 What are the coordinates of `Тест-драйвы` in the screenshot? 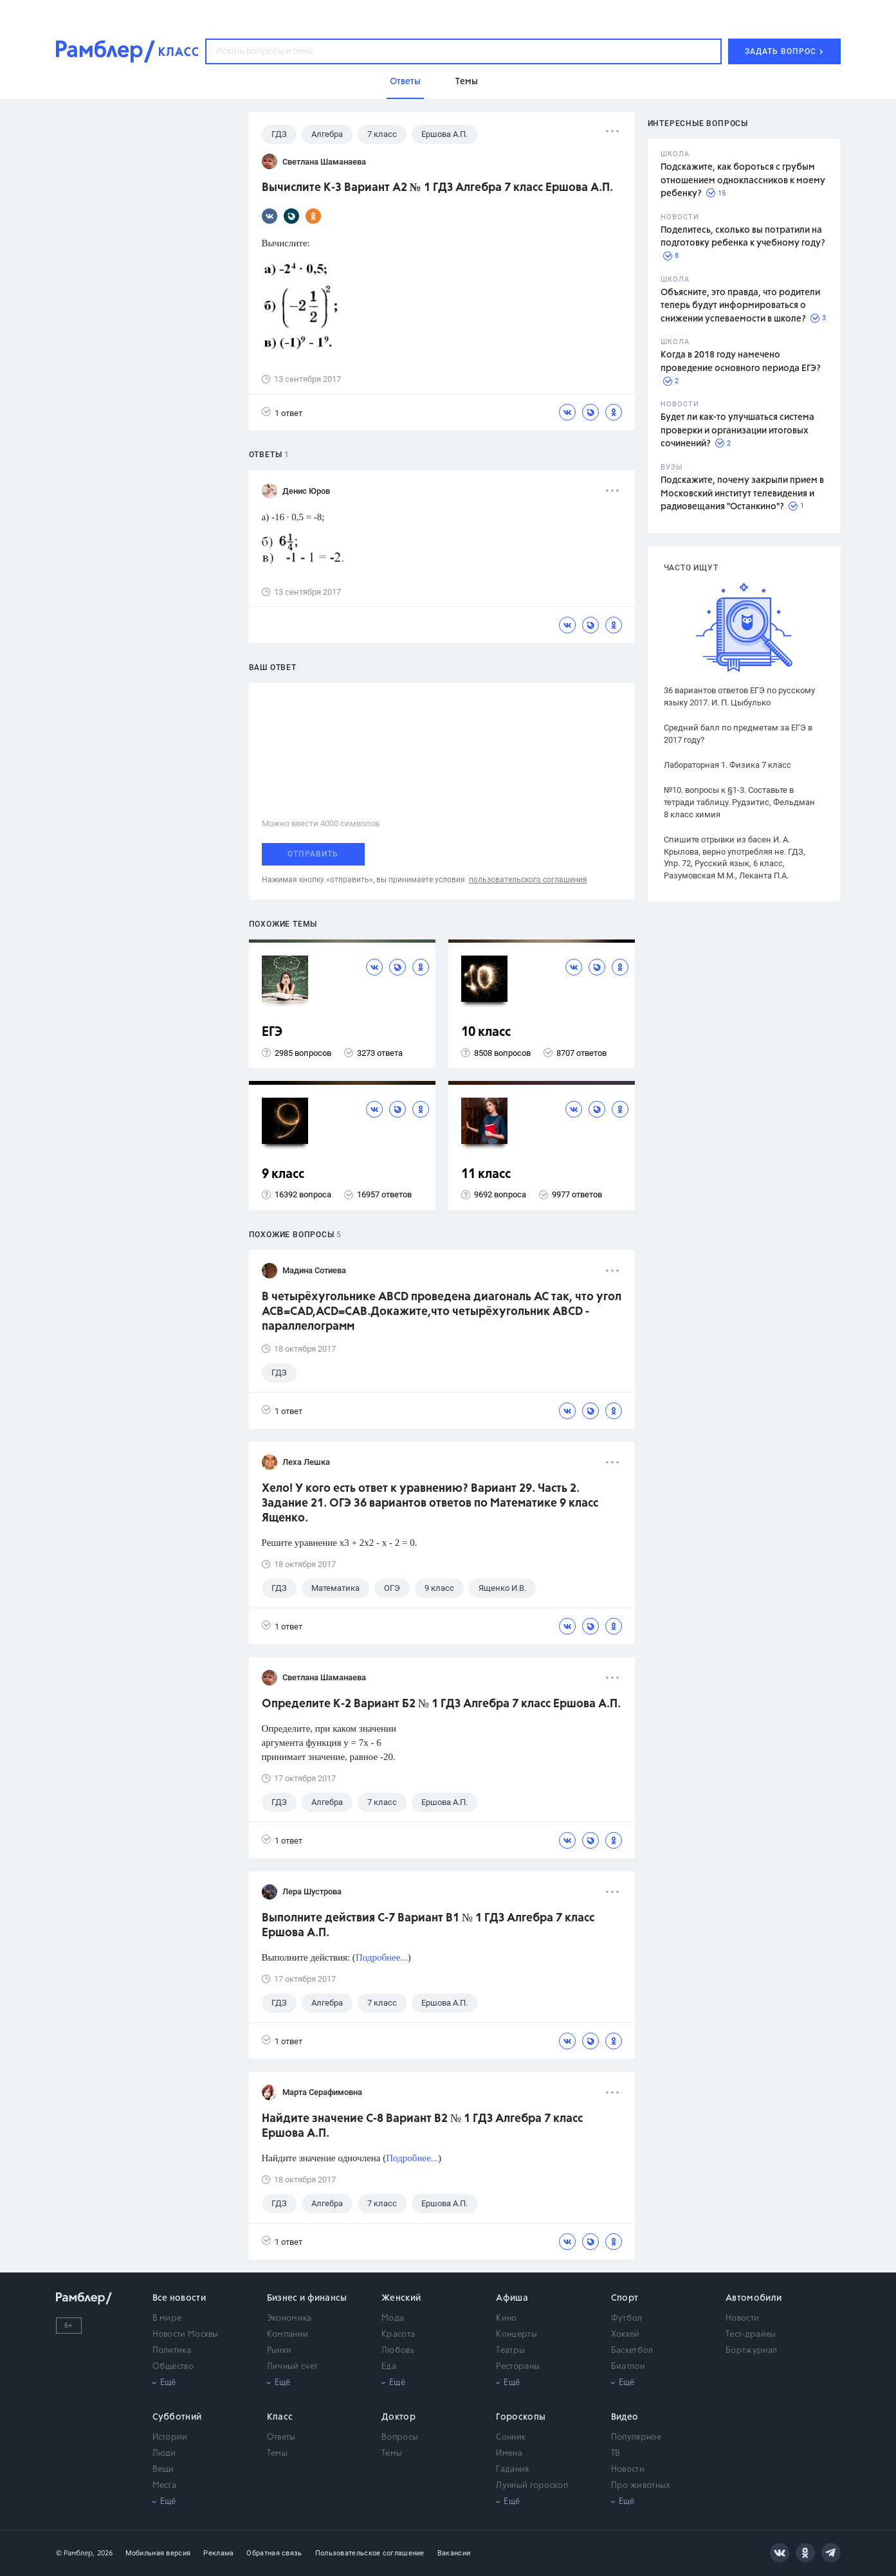 It's located at (751, 2334).